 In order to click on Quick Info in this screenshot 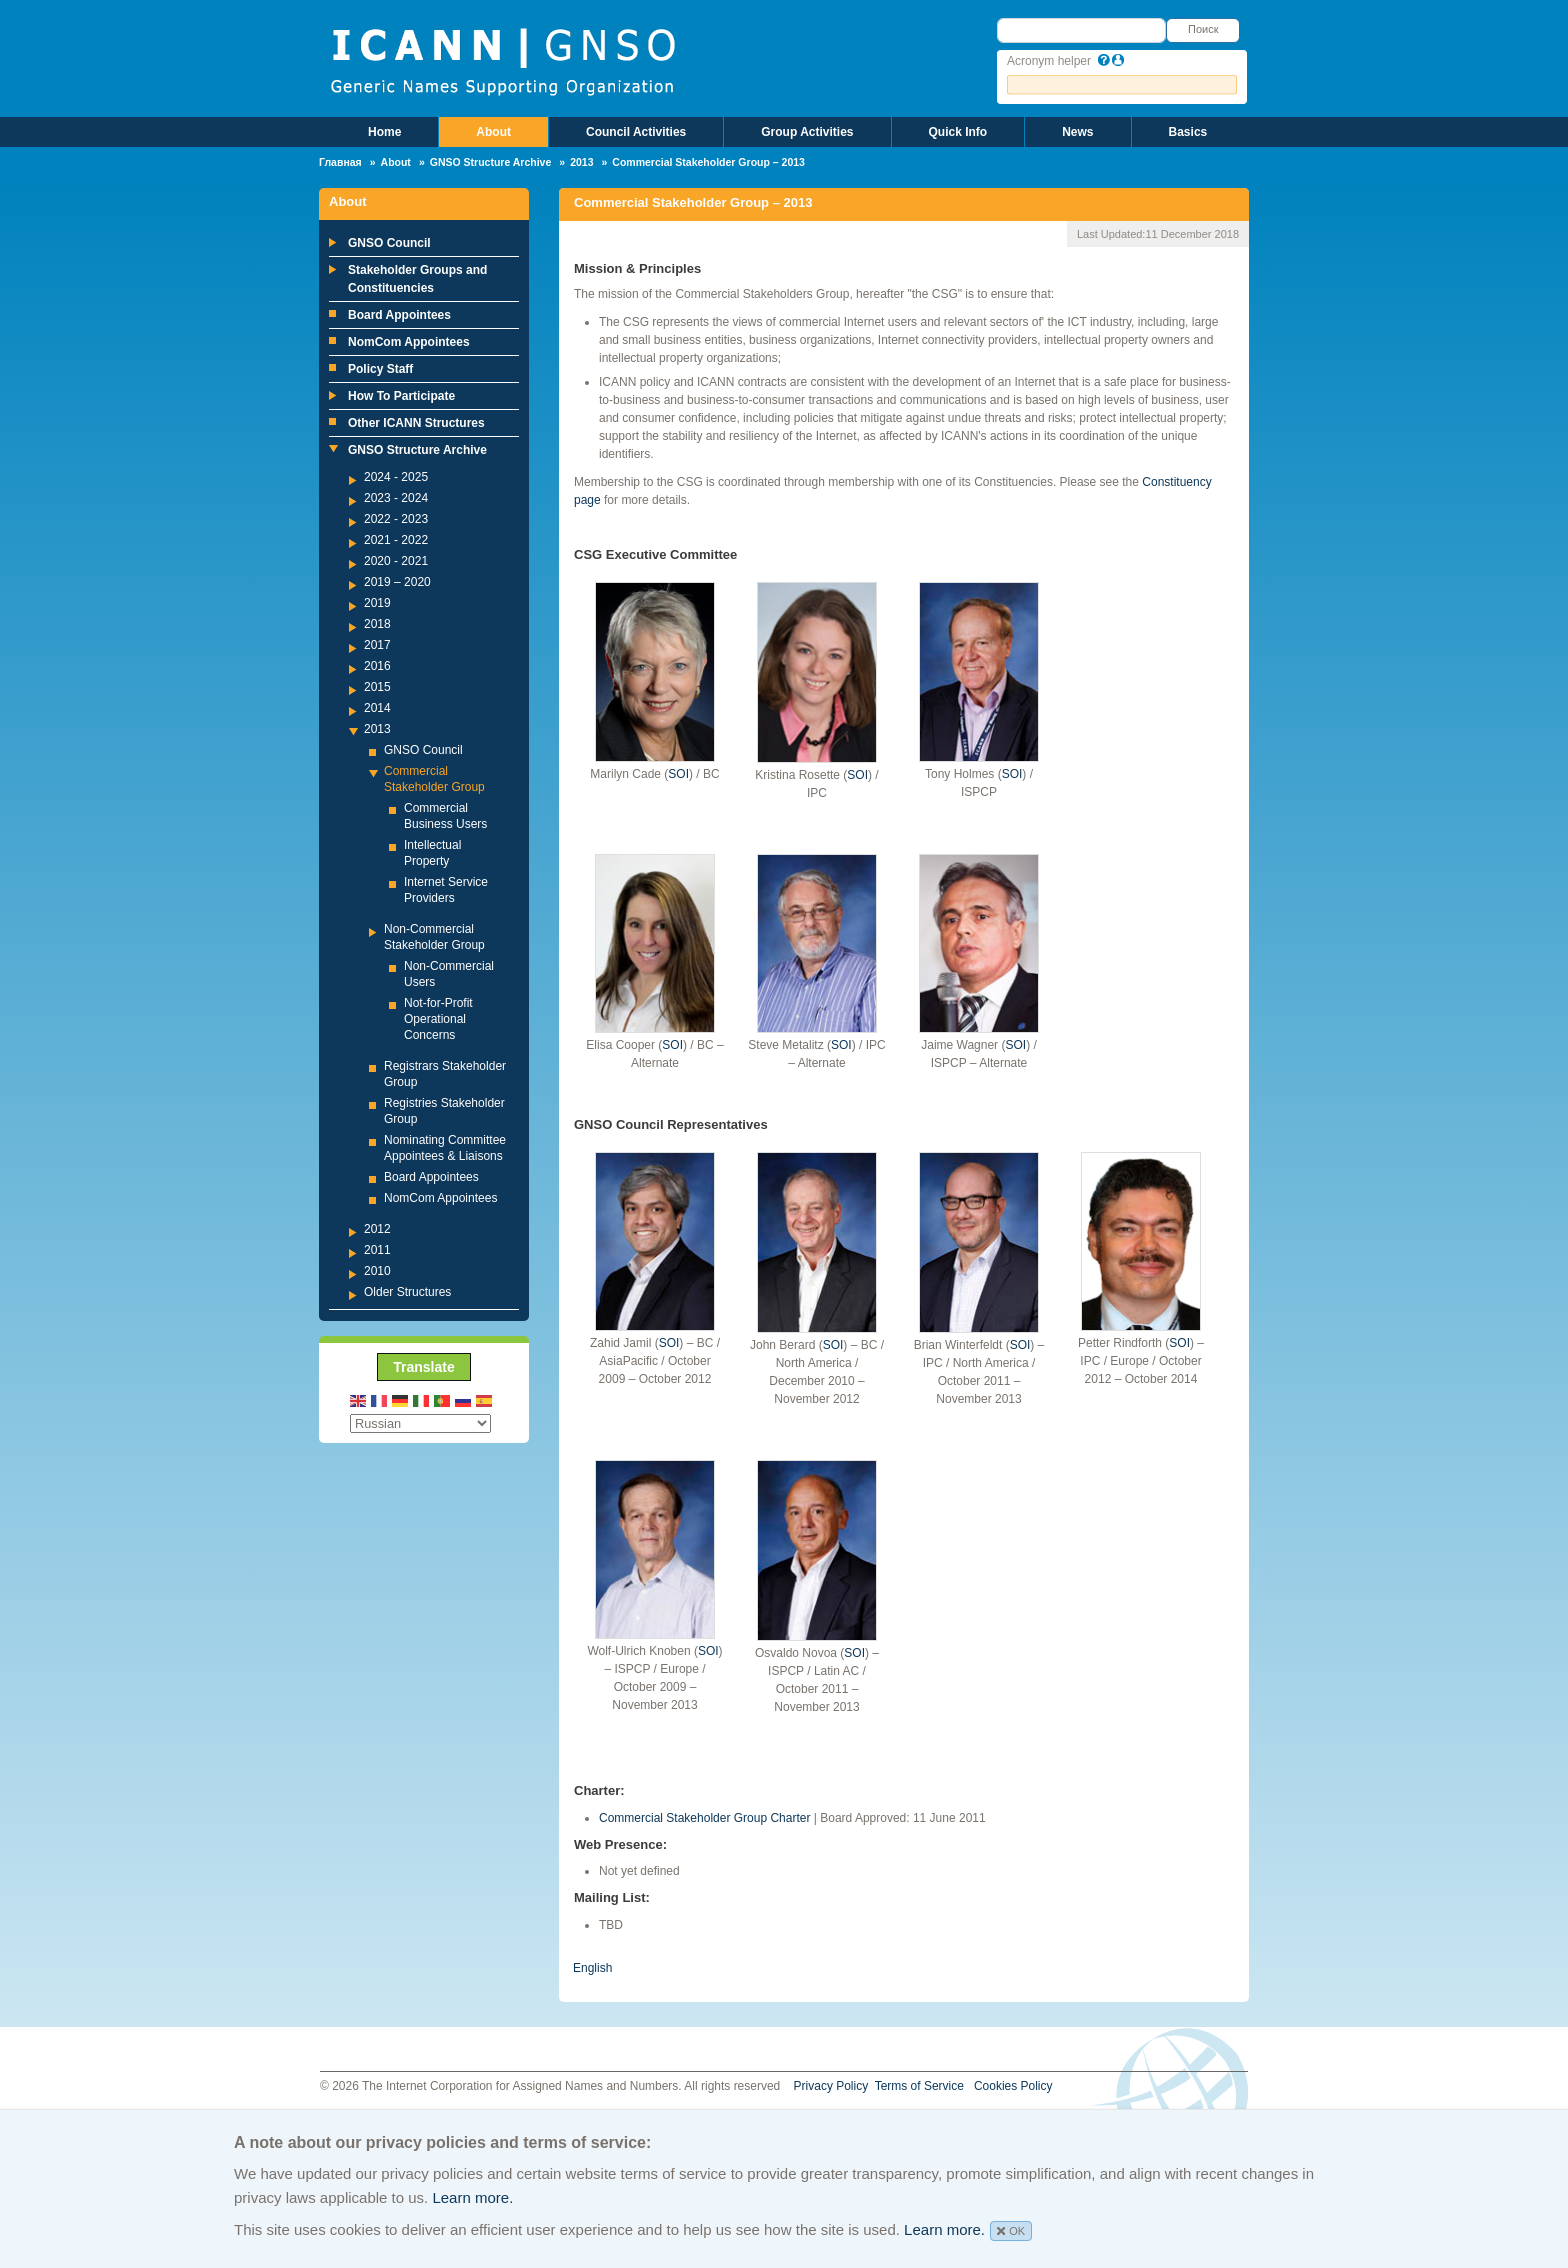, I will do `click(958, 132)`.